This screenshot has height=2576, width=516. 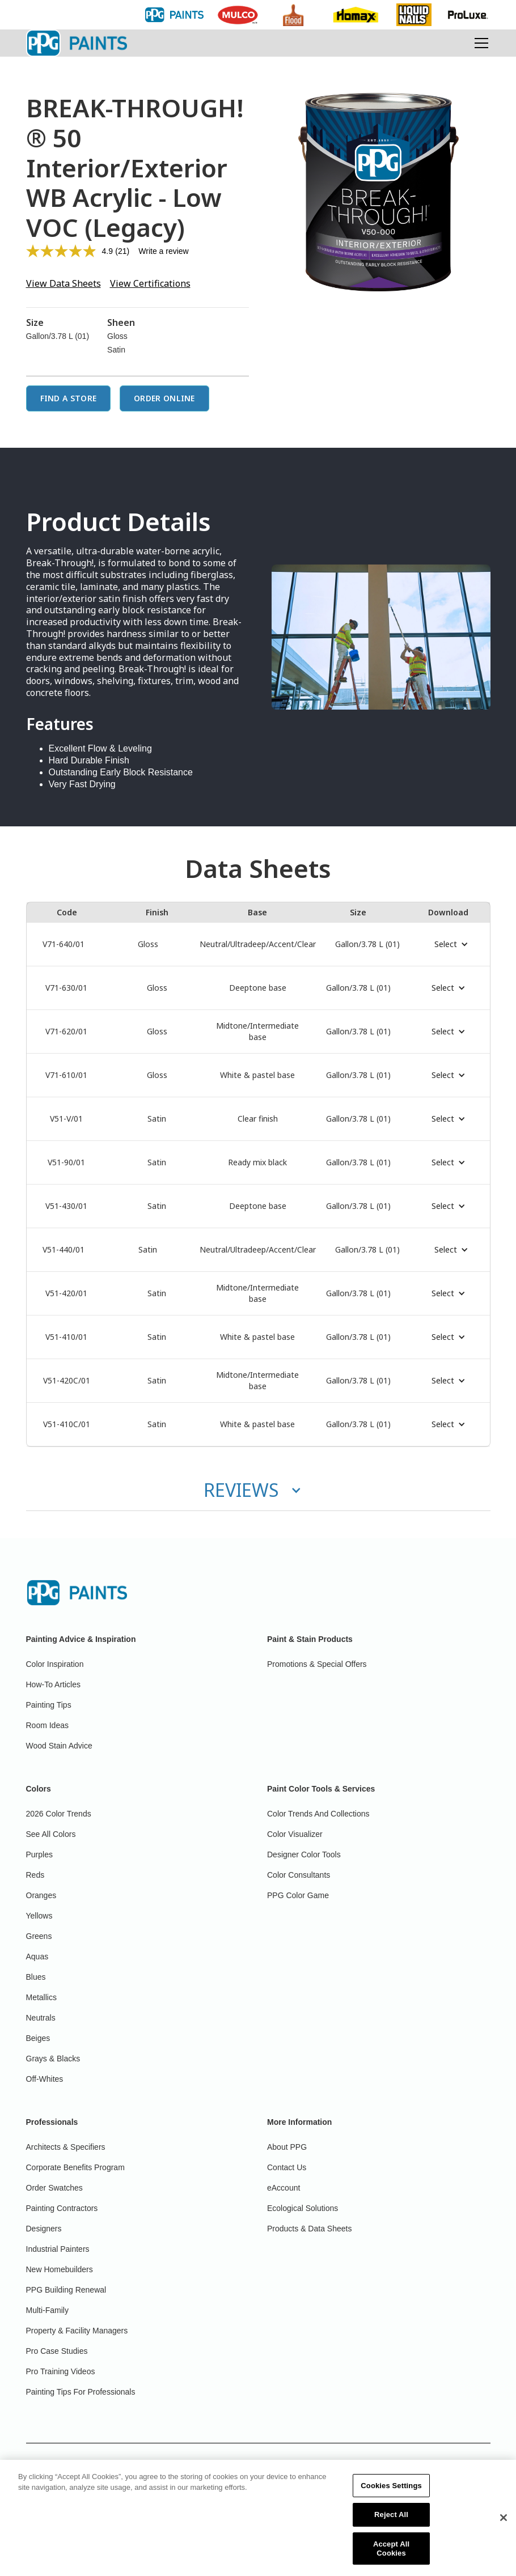 What do you see at coordinates (48, 1704) in the screenshot?
I see `Painting Tips` at bounding box center [48, 1704].